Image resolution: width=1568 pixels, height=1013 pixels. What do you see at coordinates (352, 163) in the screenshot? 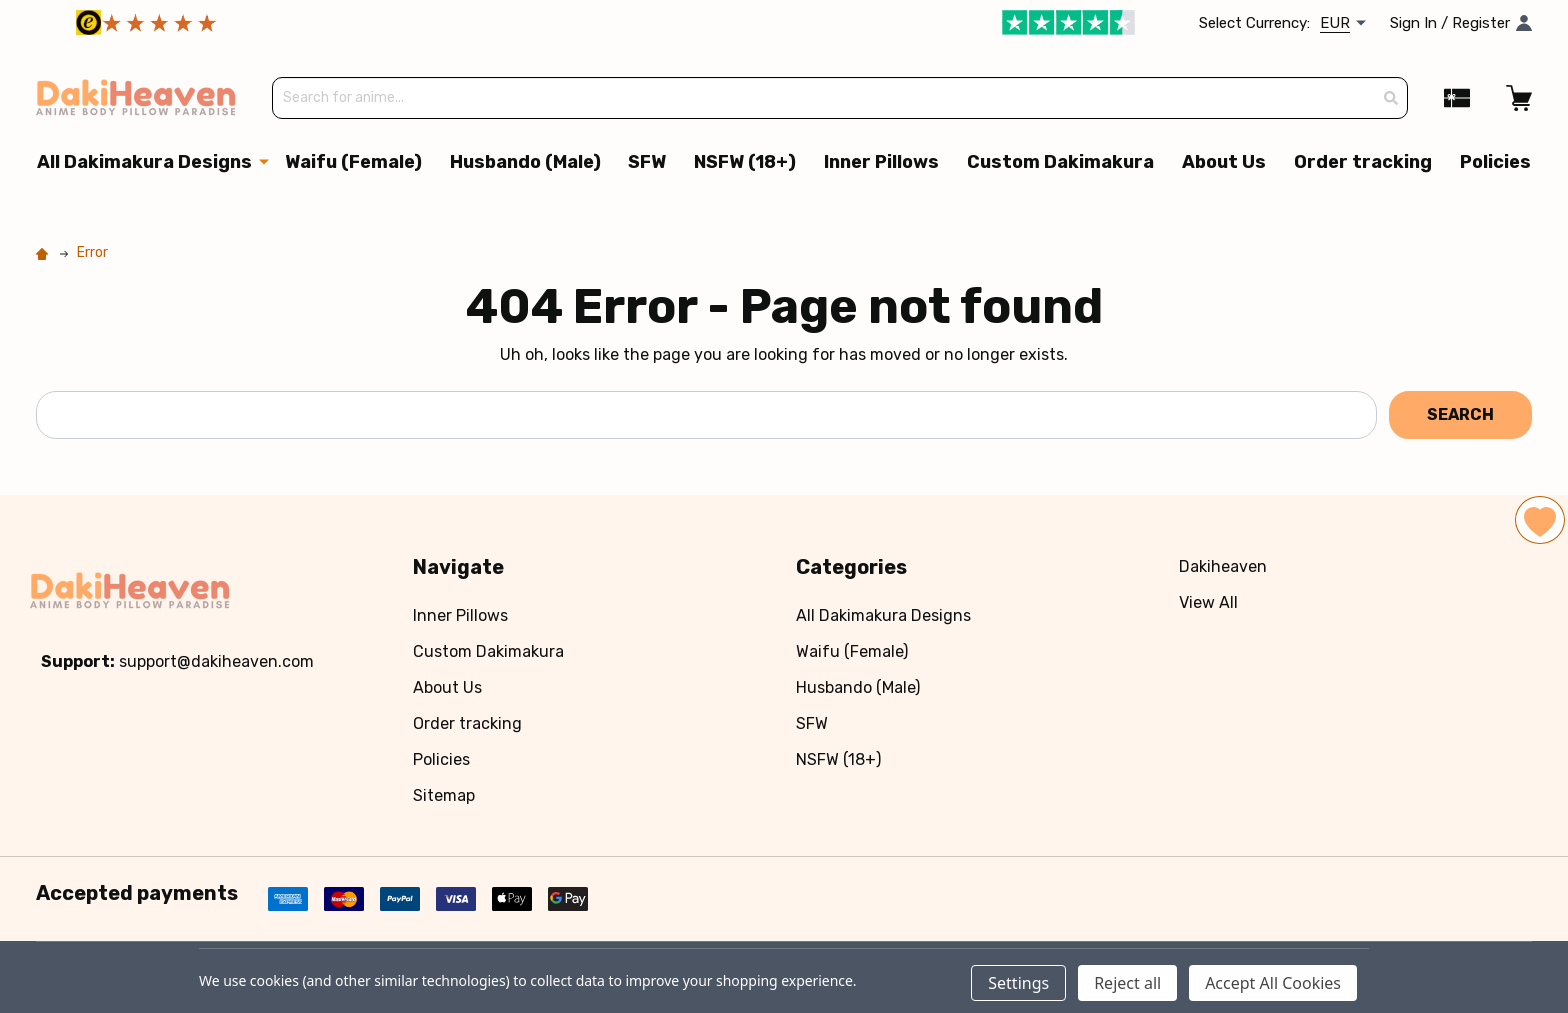
I see `Waifu (Female)` at bounding box center [352, 163].